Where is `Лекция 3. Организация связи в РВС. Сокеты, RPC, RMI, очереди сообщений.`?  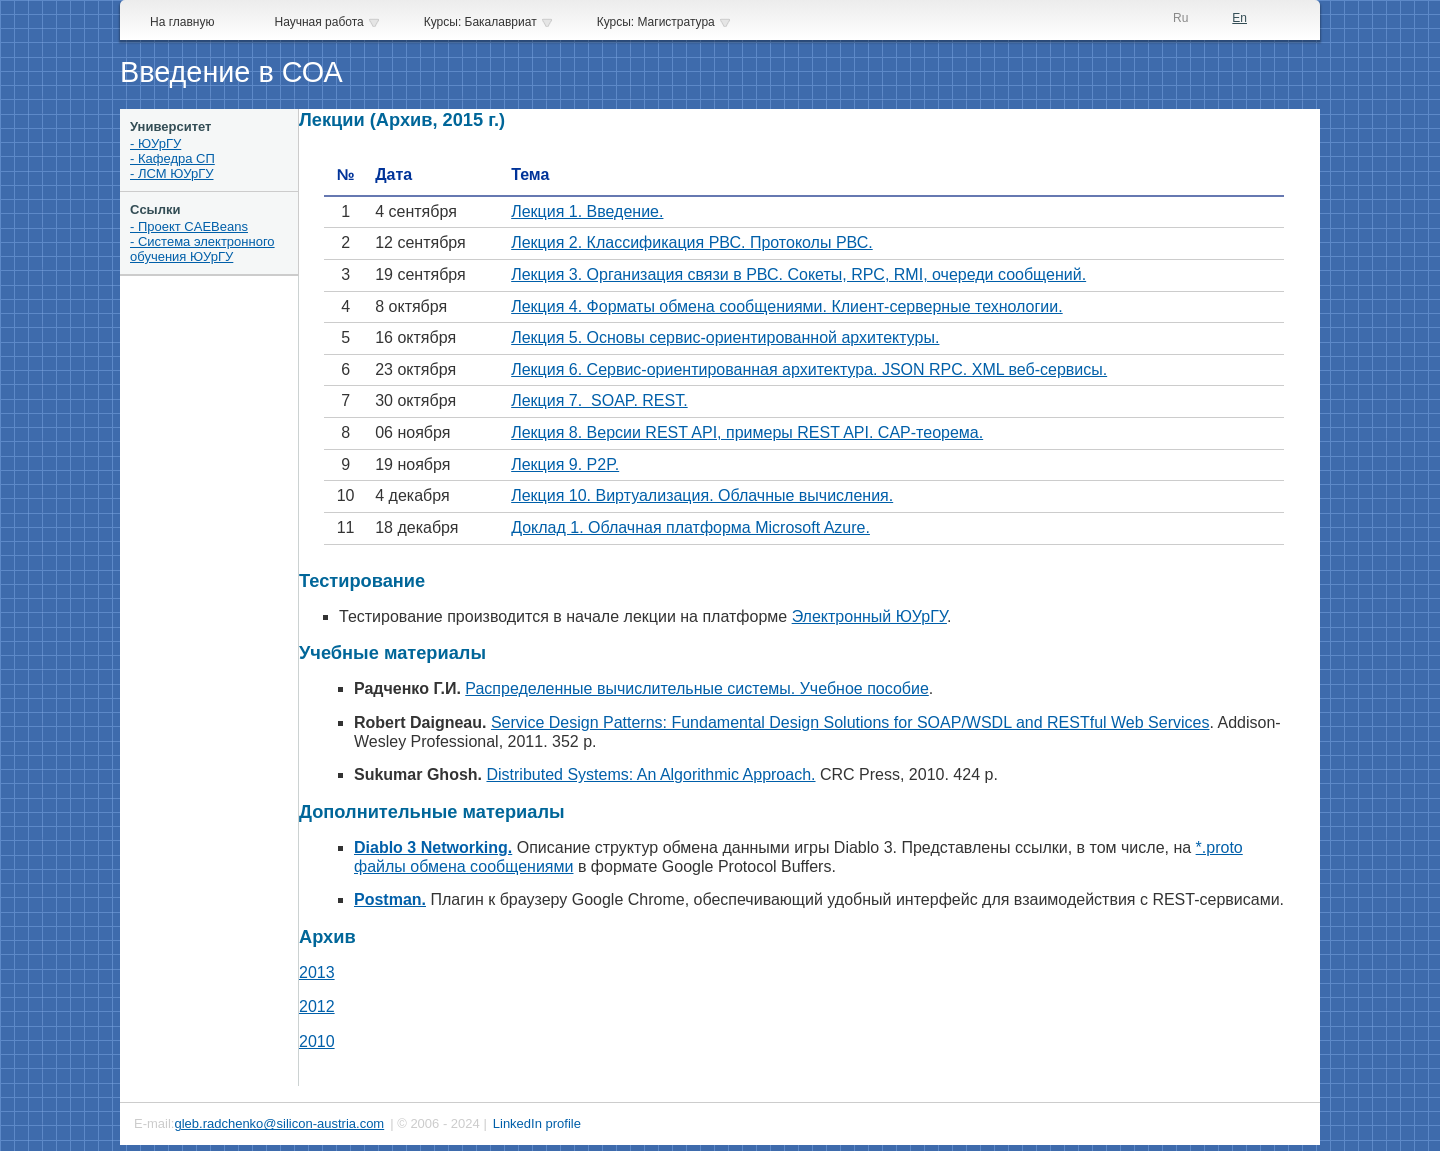
Лекция 3. Организация связи в РВС. Сокеты, RPC, RMI, очереди сообщений. is located at coordinates (798, 274).